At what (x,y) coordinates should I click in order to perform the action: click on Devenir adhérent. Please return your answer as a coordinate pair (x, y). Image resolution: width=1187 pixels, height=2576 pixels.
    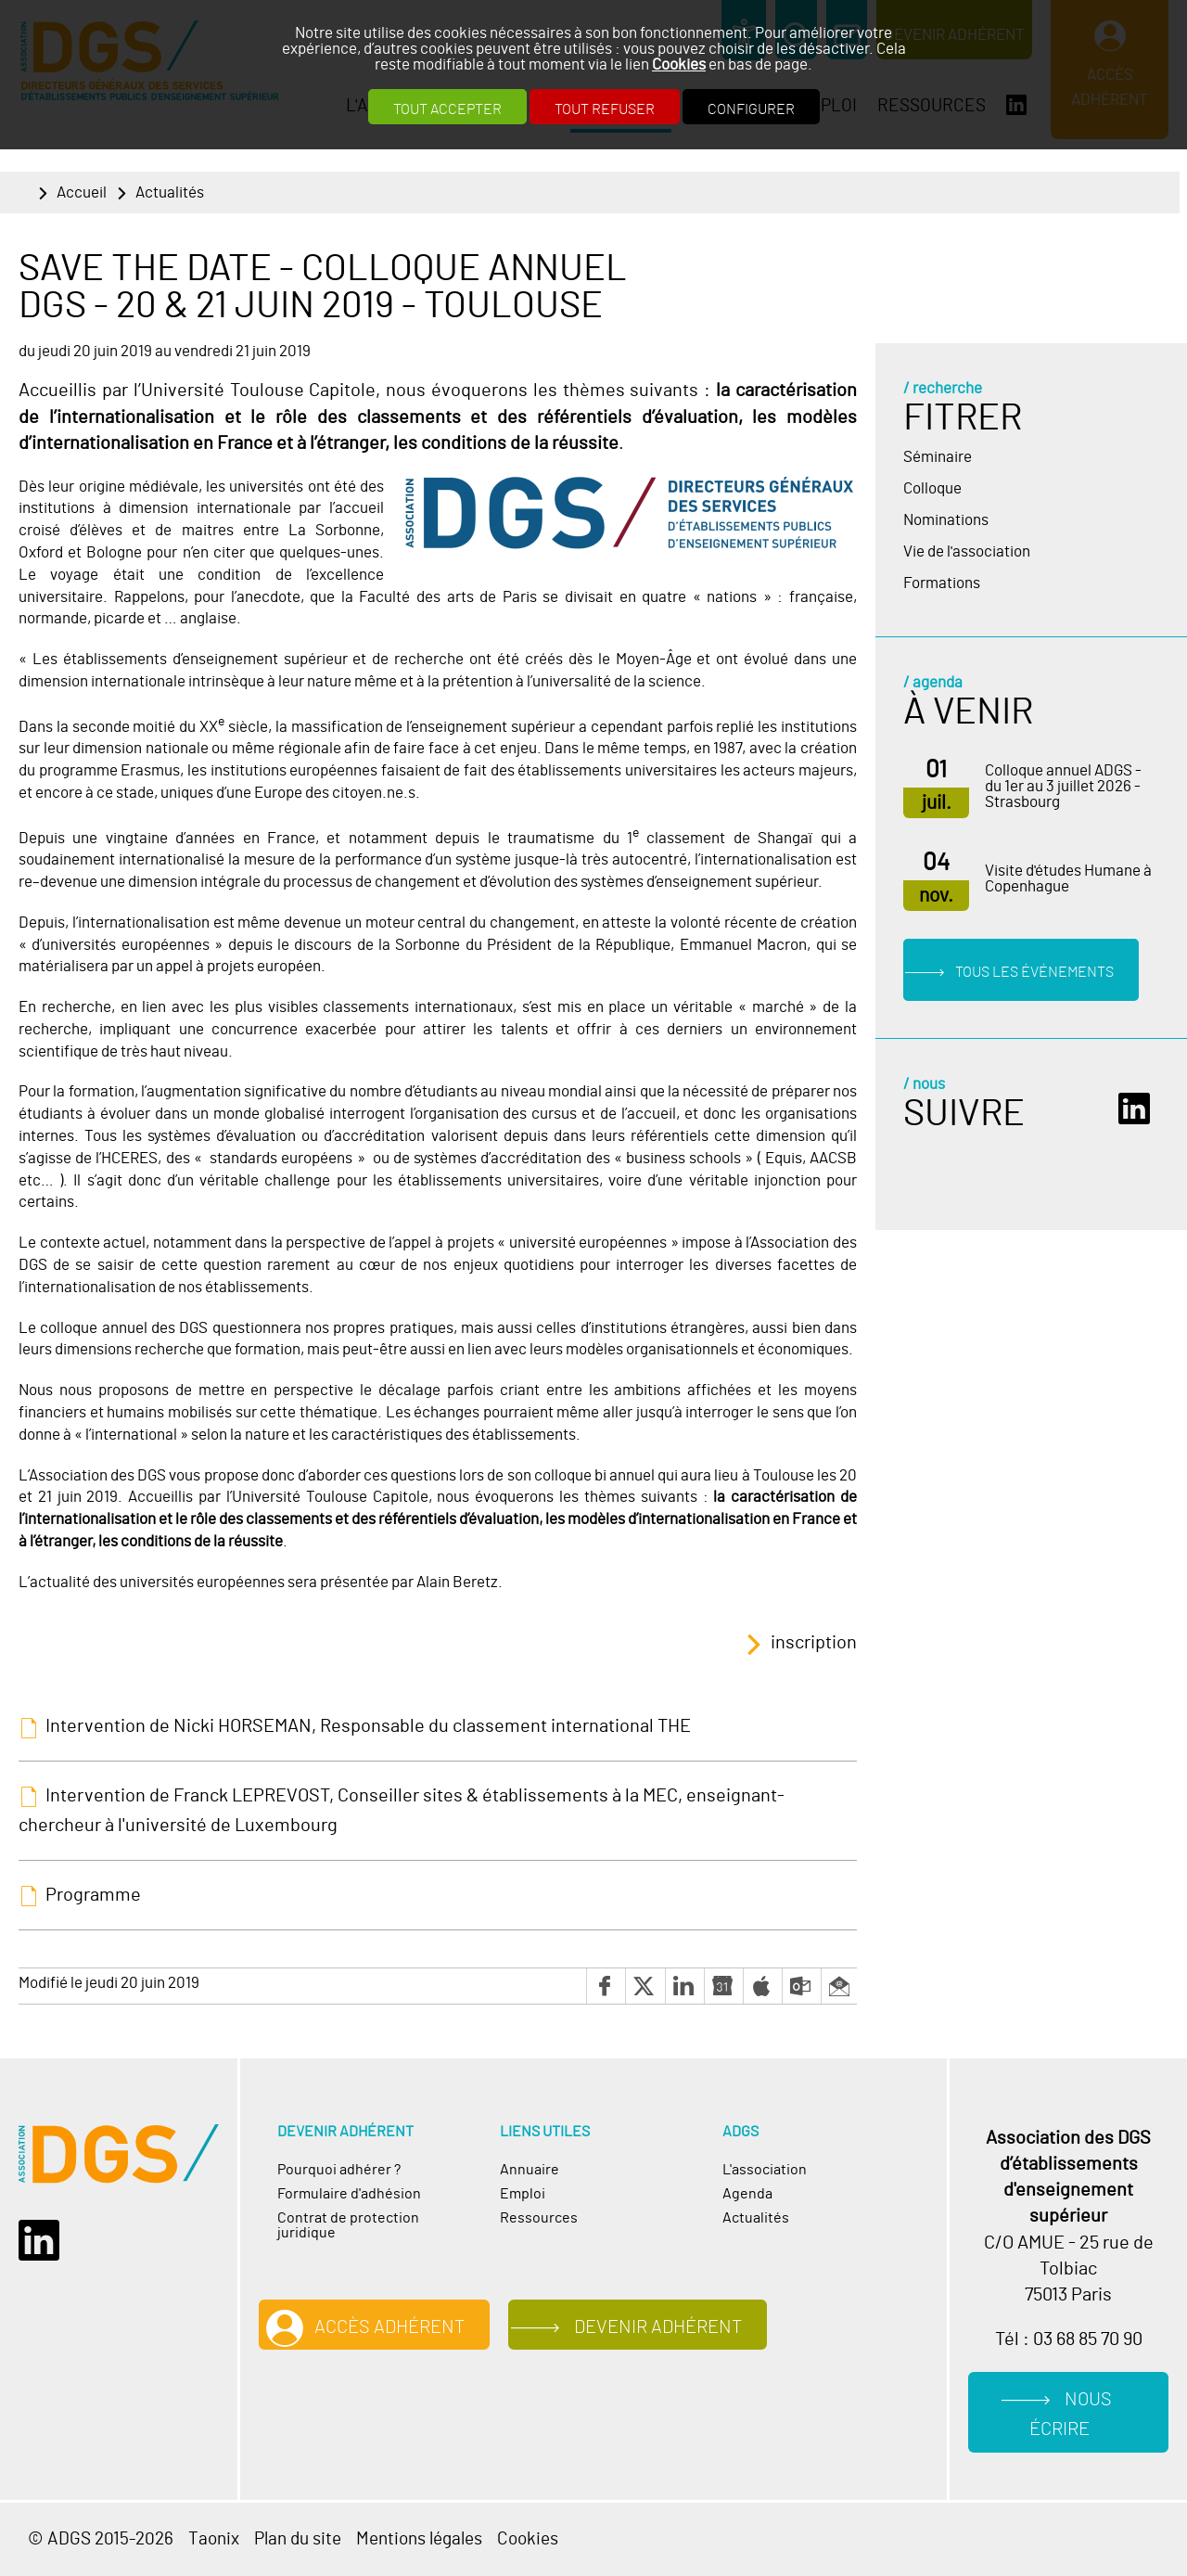
    Looking at the image, I should click on (658, 2327).